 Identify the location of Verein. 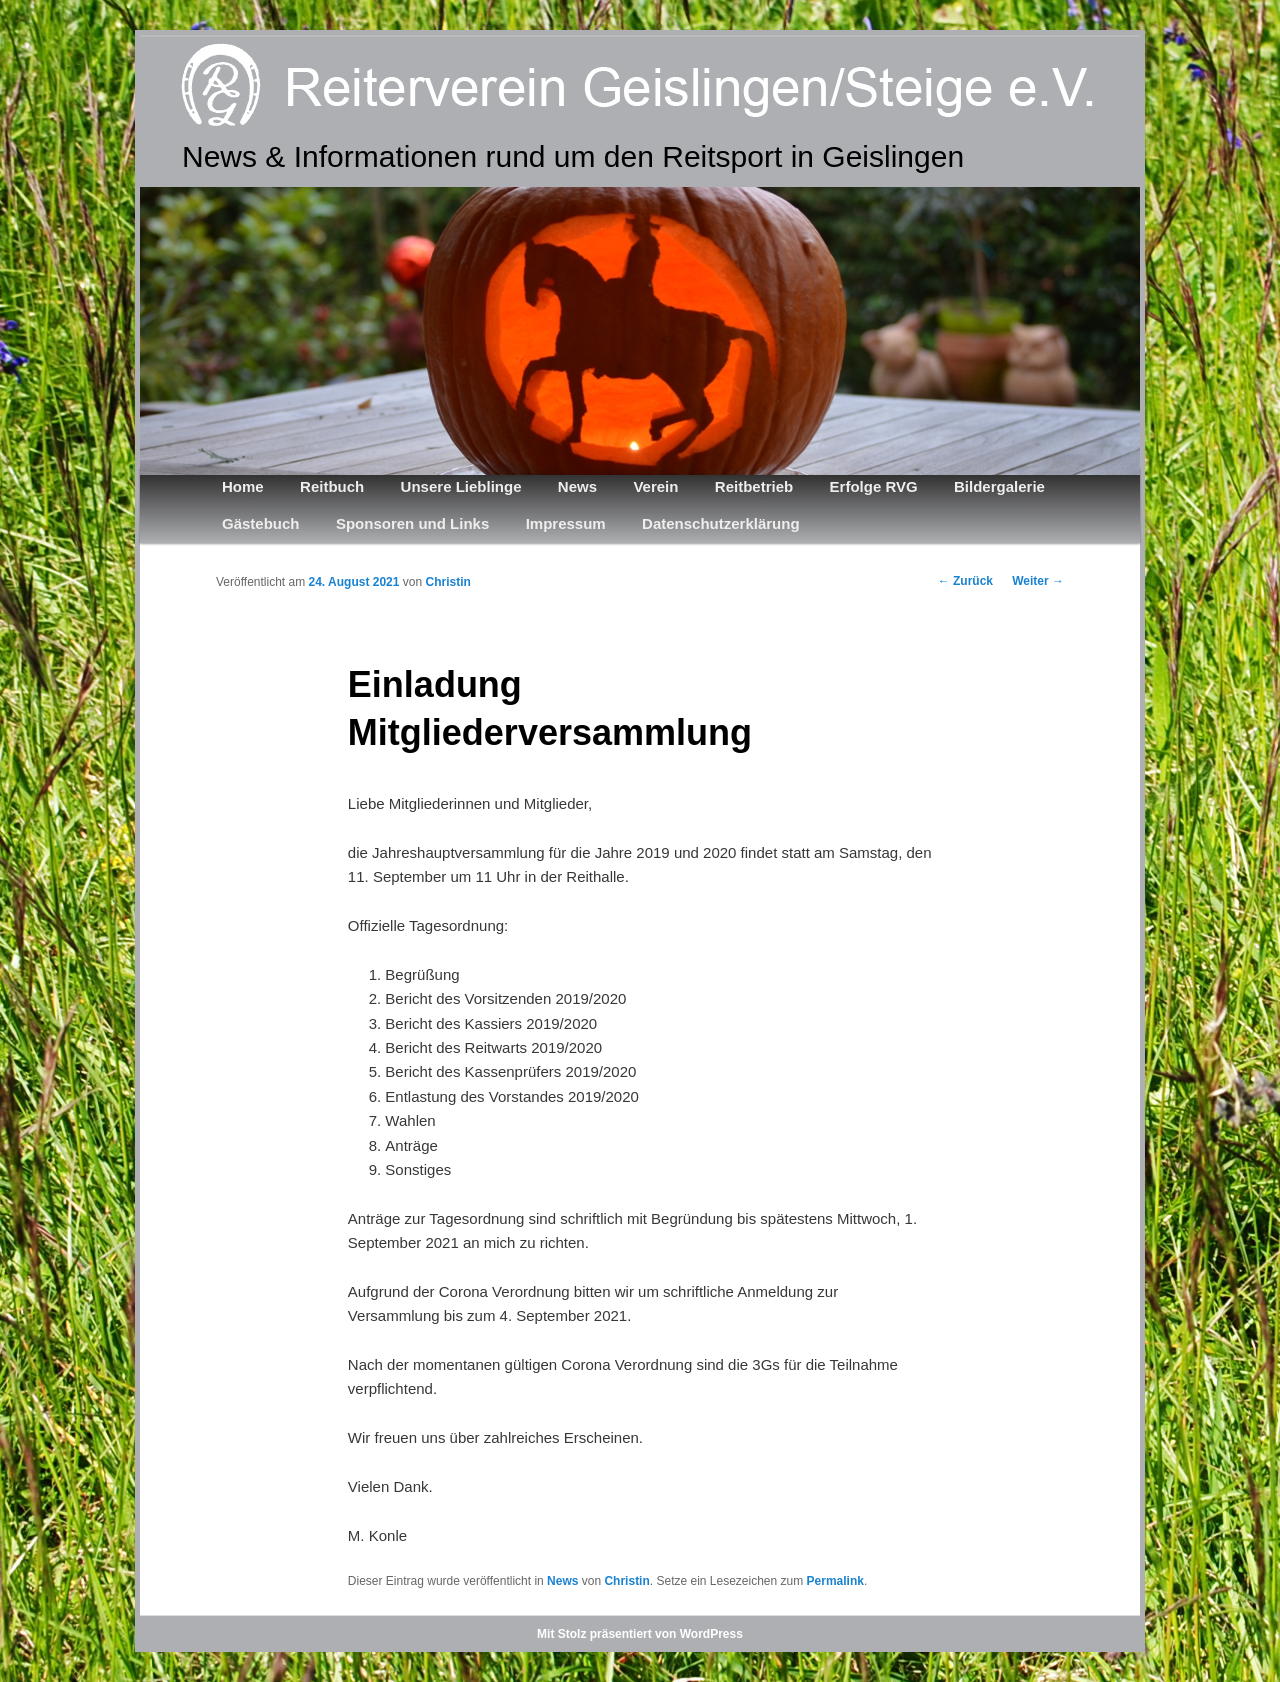
(655, 486).